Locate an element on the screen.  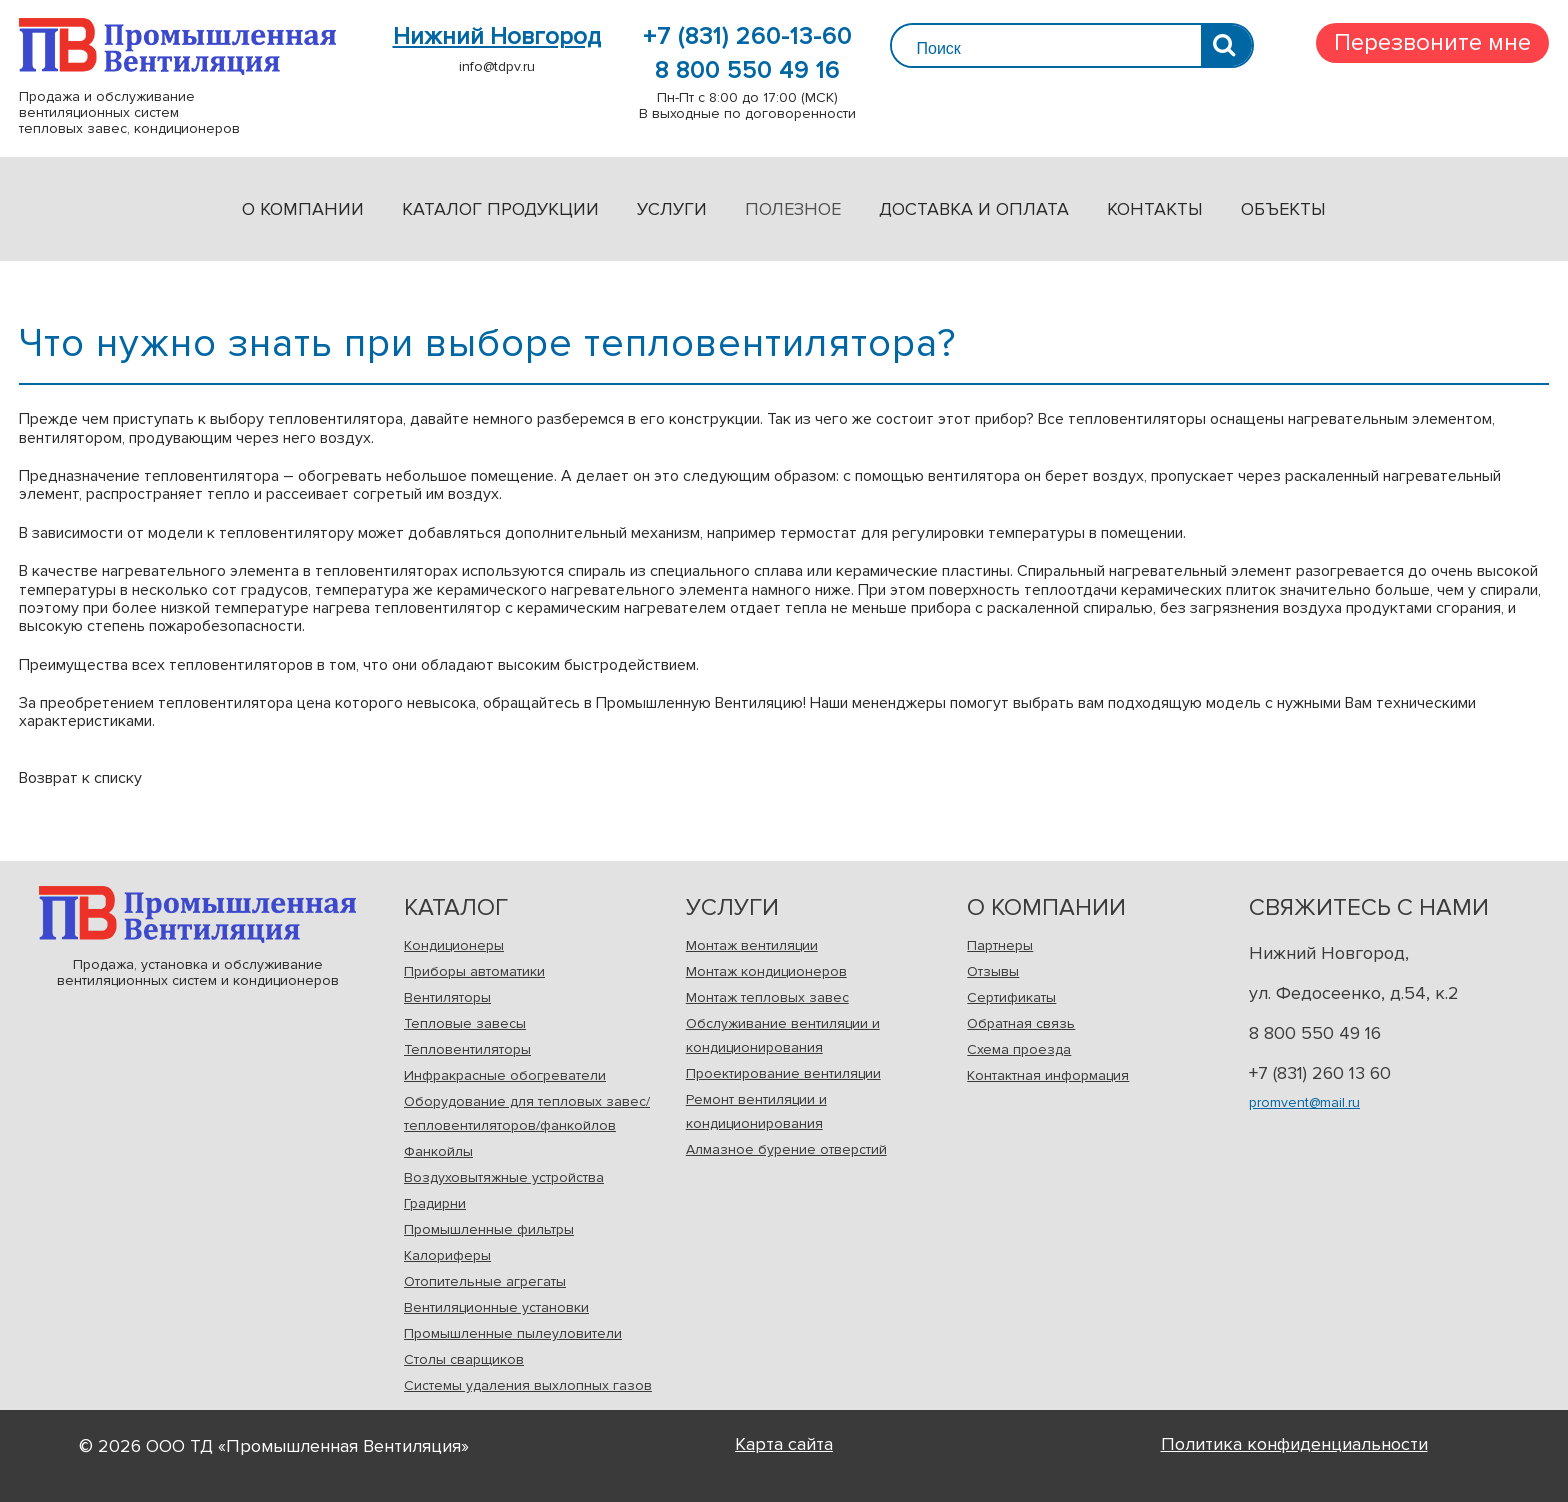
Столы сварщиков is located at coordinates (464, 1359).